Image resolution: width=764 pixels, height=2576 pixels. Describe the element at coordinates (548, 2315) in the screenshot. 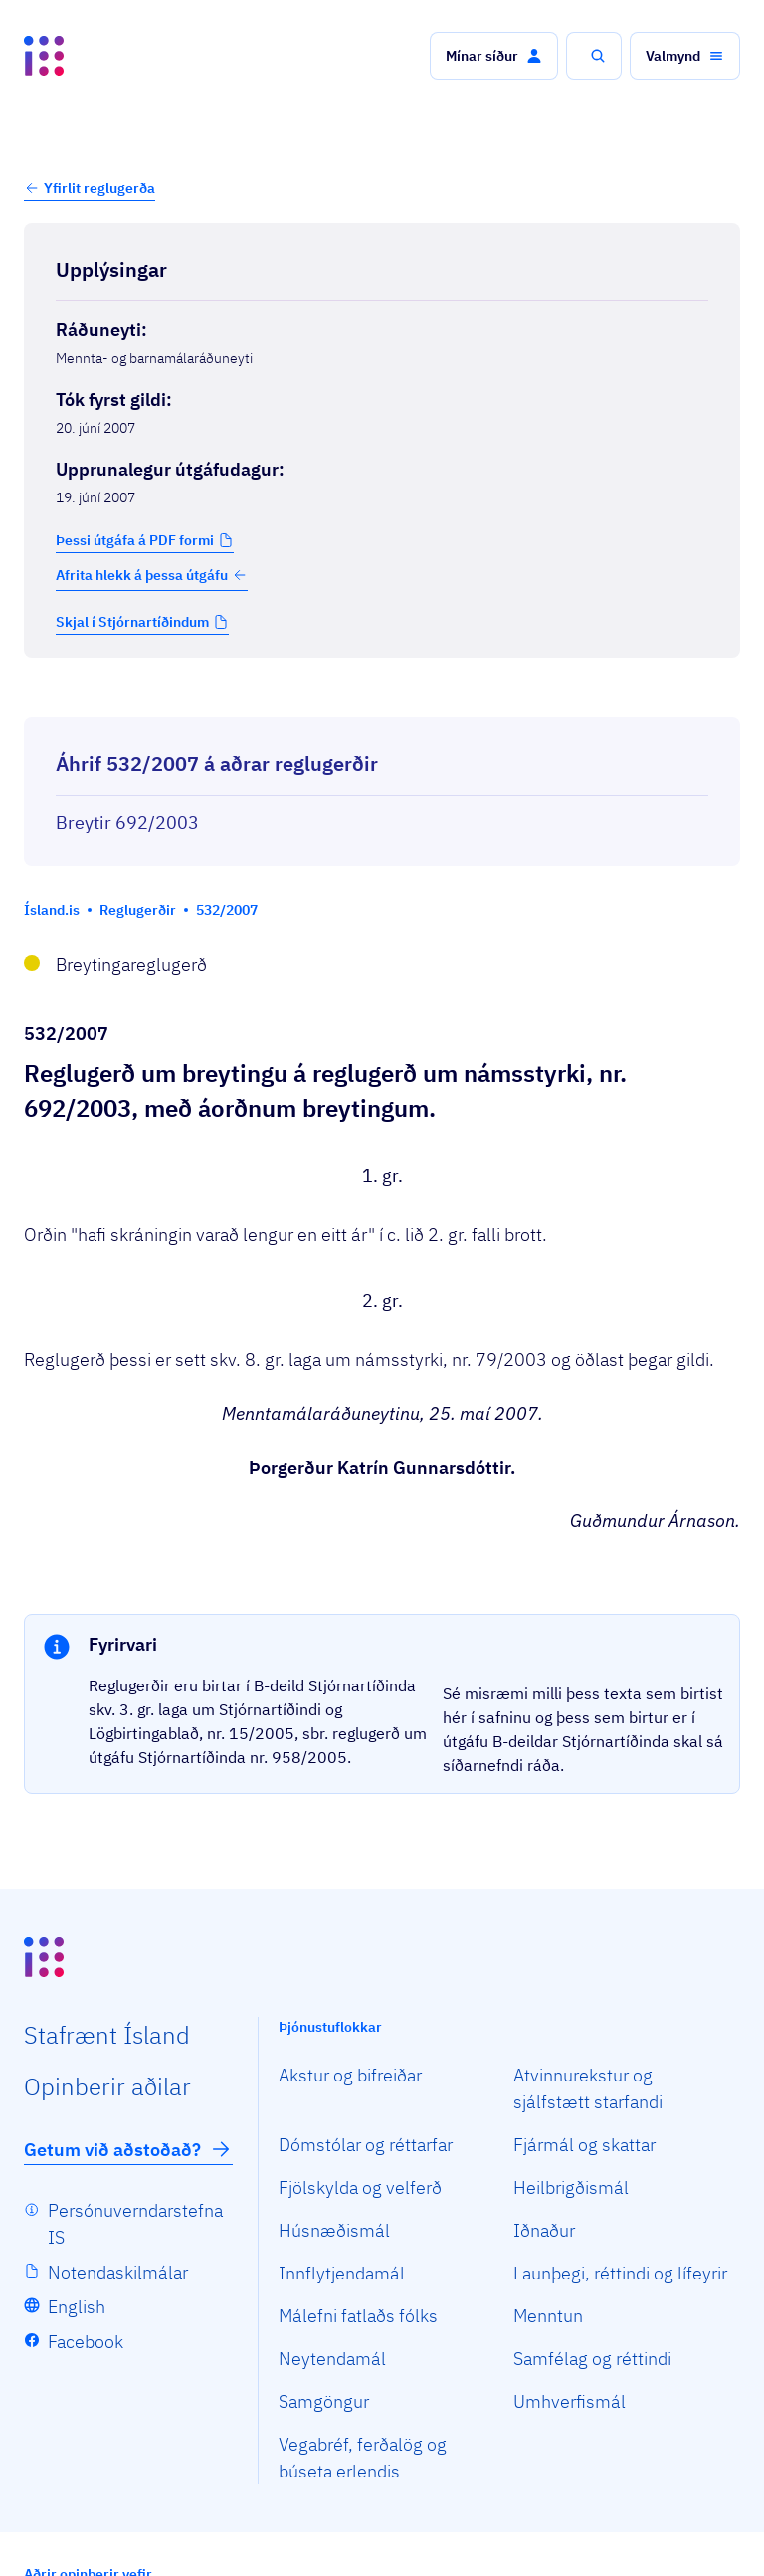

I see `Menntun` at that location.